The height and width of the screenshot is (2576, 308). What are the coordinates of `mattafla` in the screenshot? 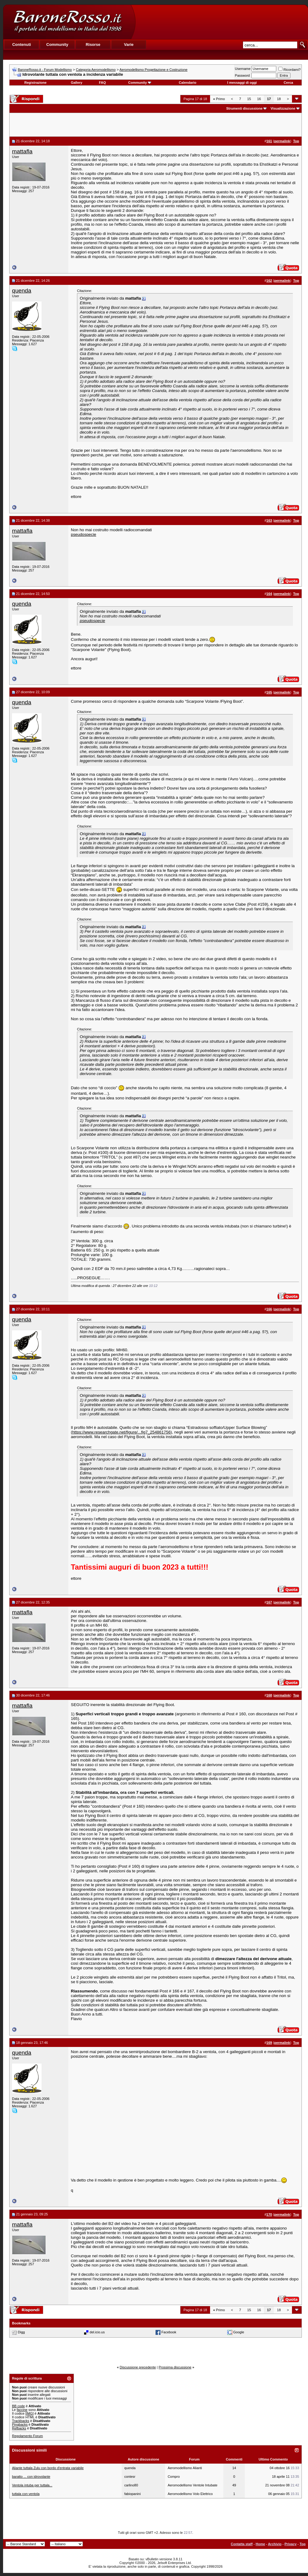 It's located at (22, 151).